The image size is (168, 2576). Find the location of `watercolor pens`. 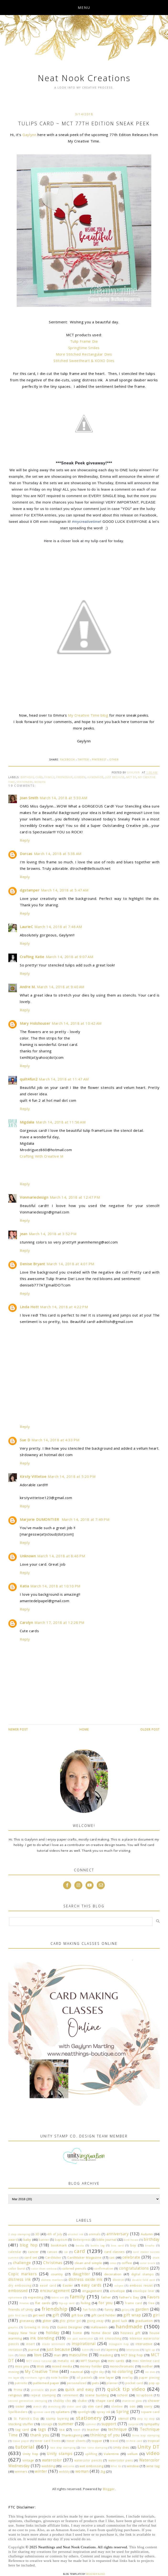

watercolor pens is located at coordinates (120, 2460).